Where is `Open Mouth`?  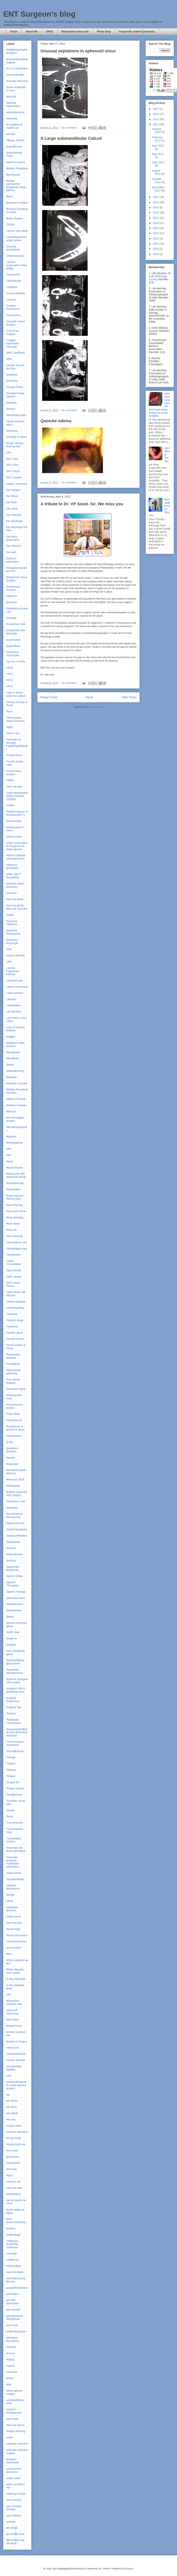
Open Mouth is located at coordinates (13, 1270).